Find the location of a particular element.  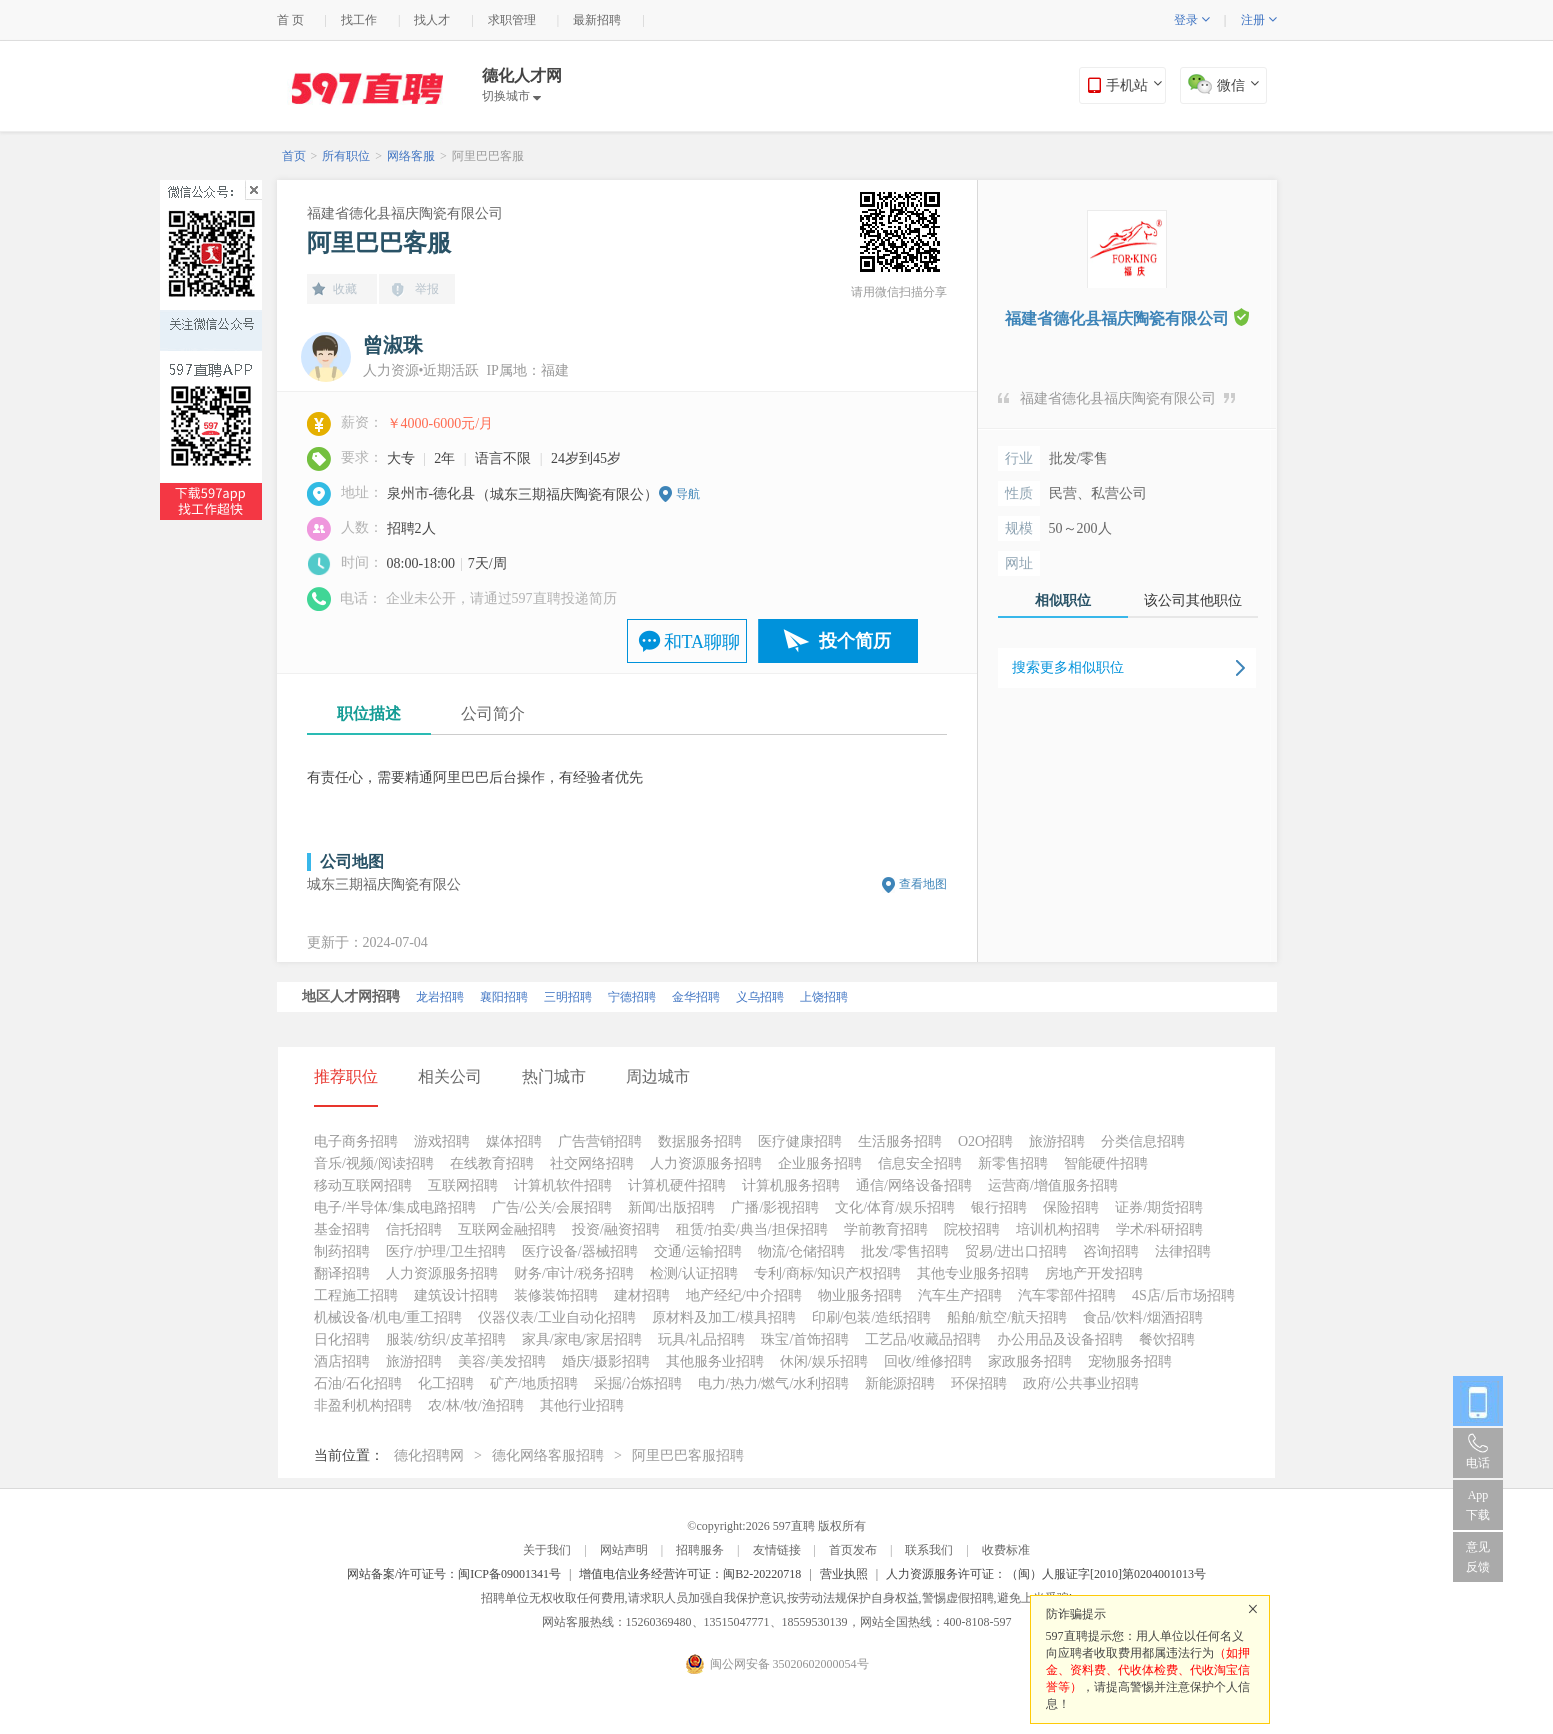

人力资源服务招聘 is located at coordinates (706, 1163).